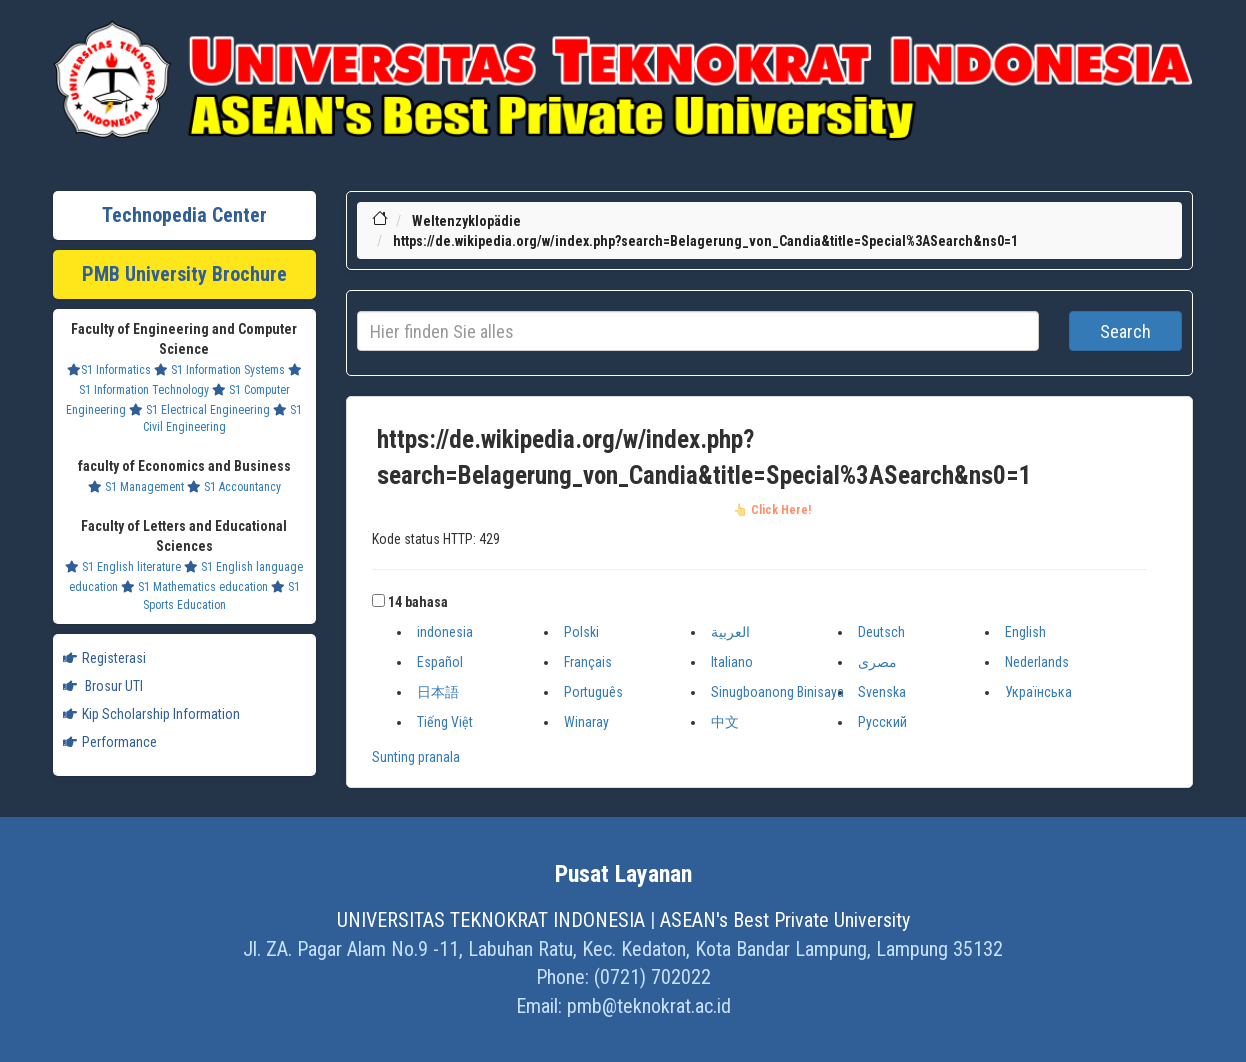 The image size is (1246, 1062). Describe the element at coordinates (586, 722) in the screenshot. I see `Winaray` at that location.